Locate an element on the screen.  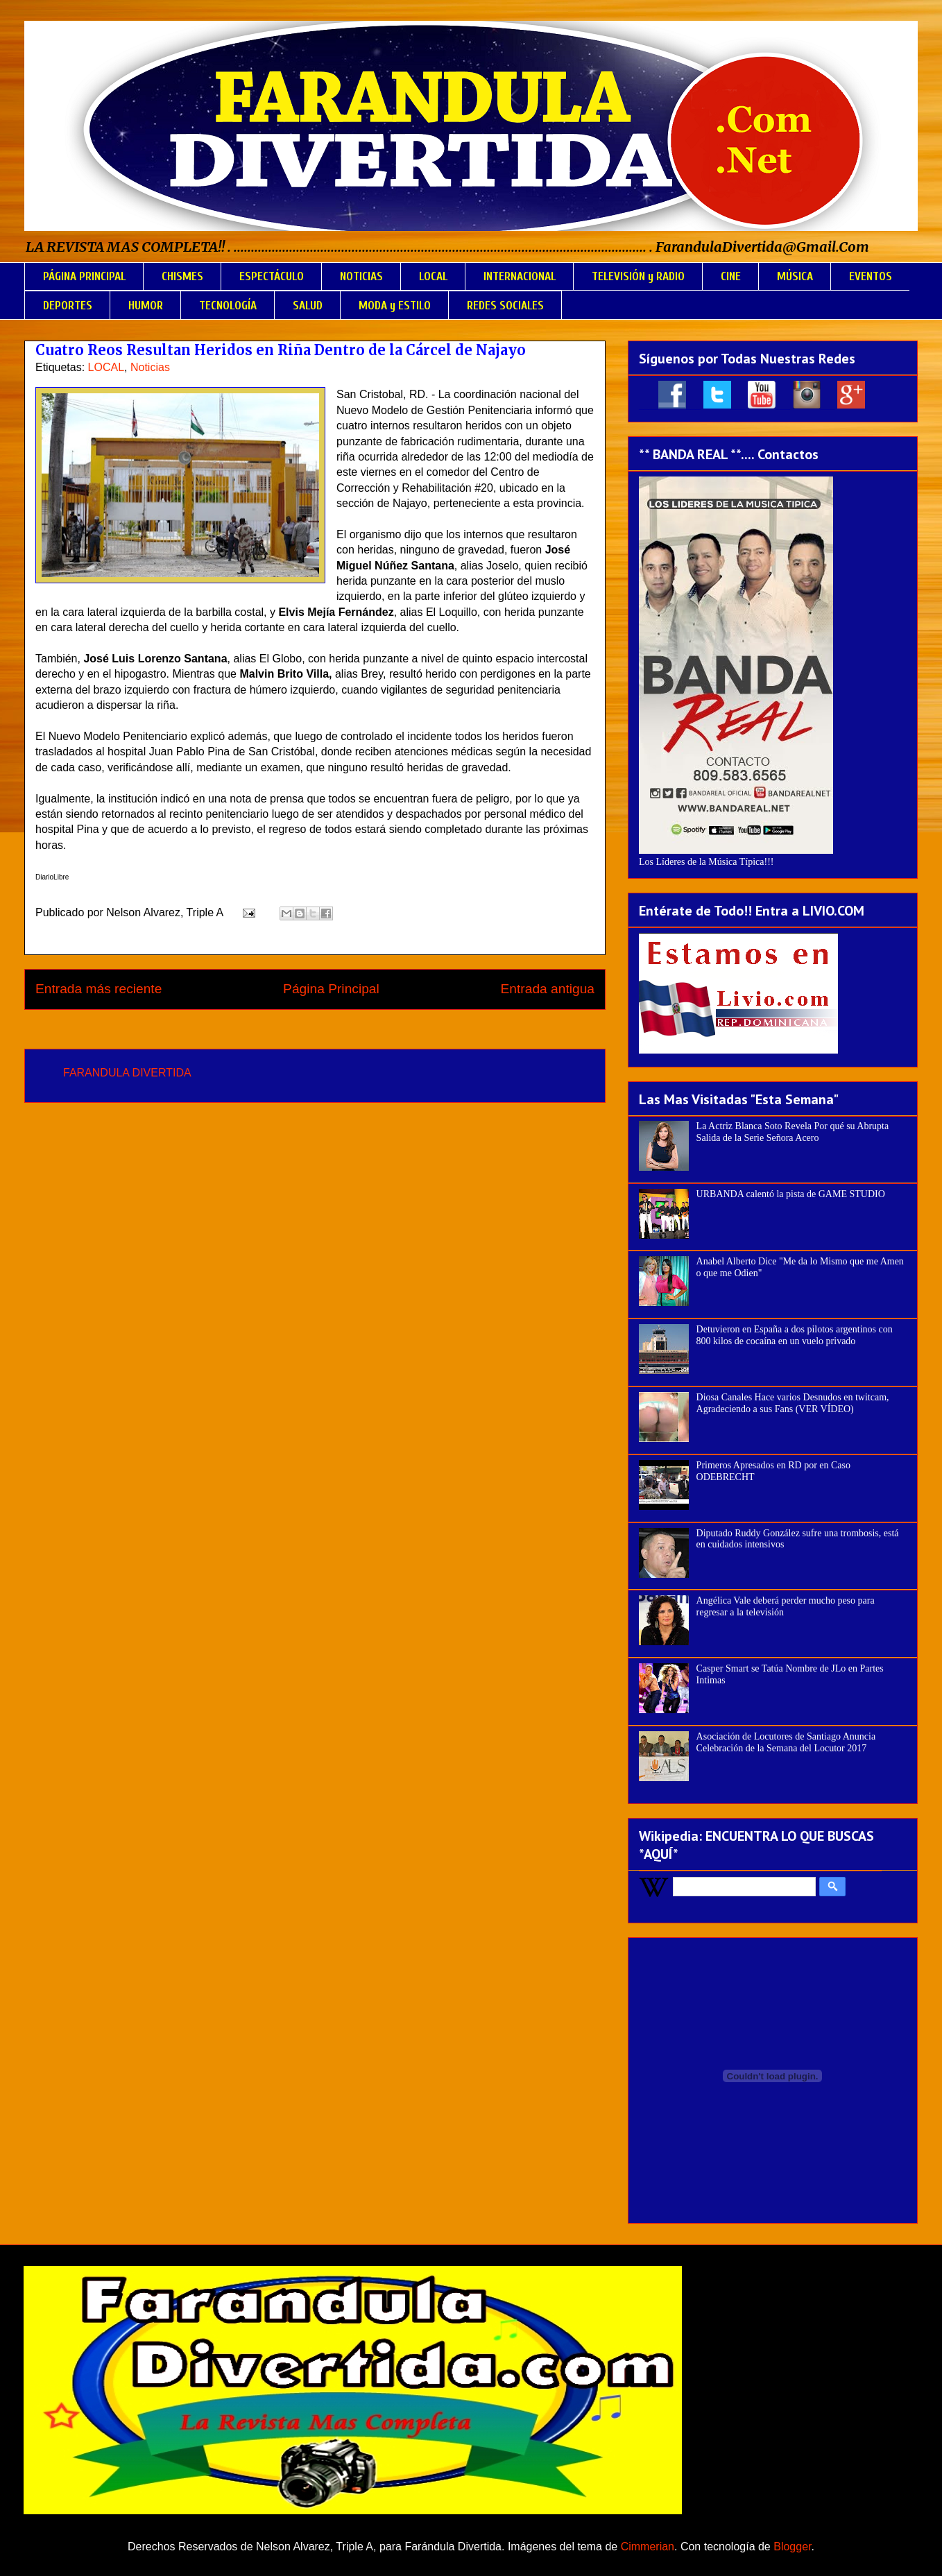
Cimmerian is located at coordinates (647, 2546).